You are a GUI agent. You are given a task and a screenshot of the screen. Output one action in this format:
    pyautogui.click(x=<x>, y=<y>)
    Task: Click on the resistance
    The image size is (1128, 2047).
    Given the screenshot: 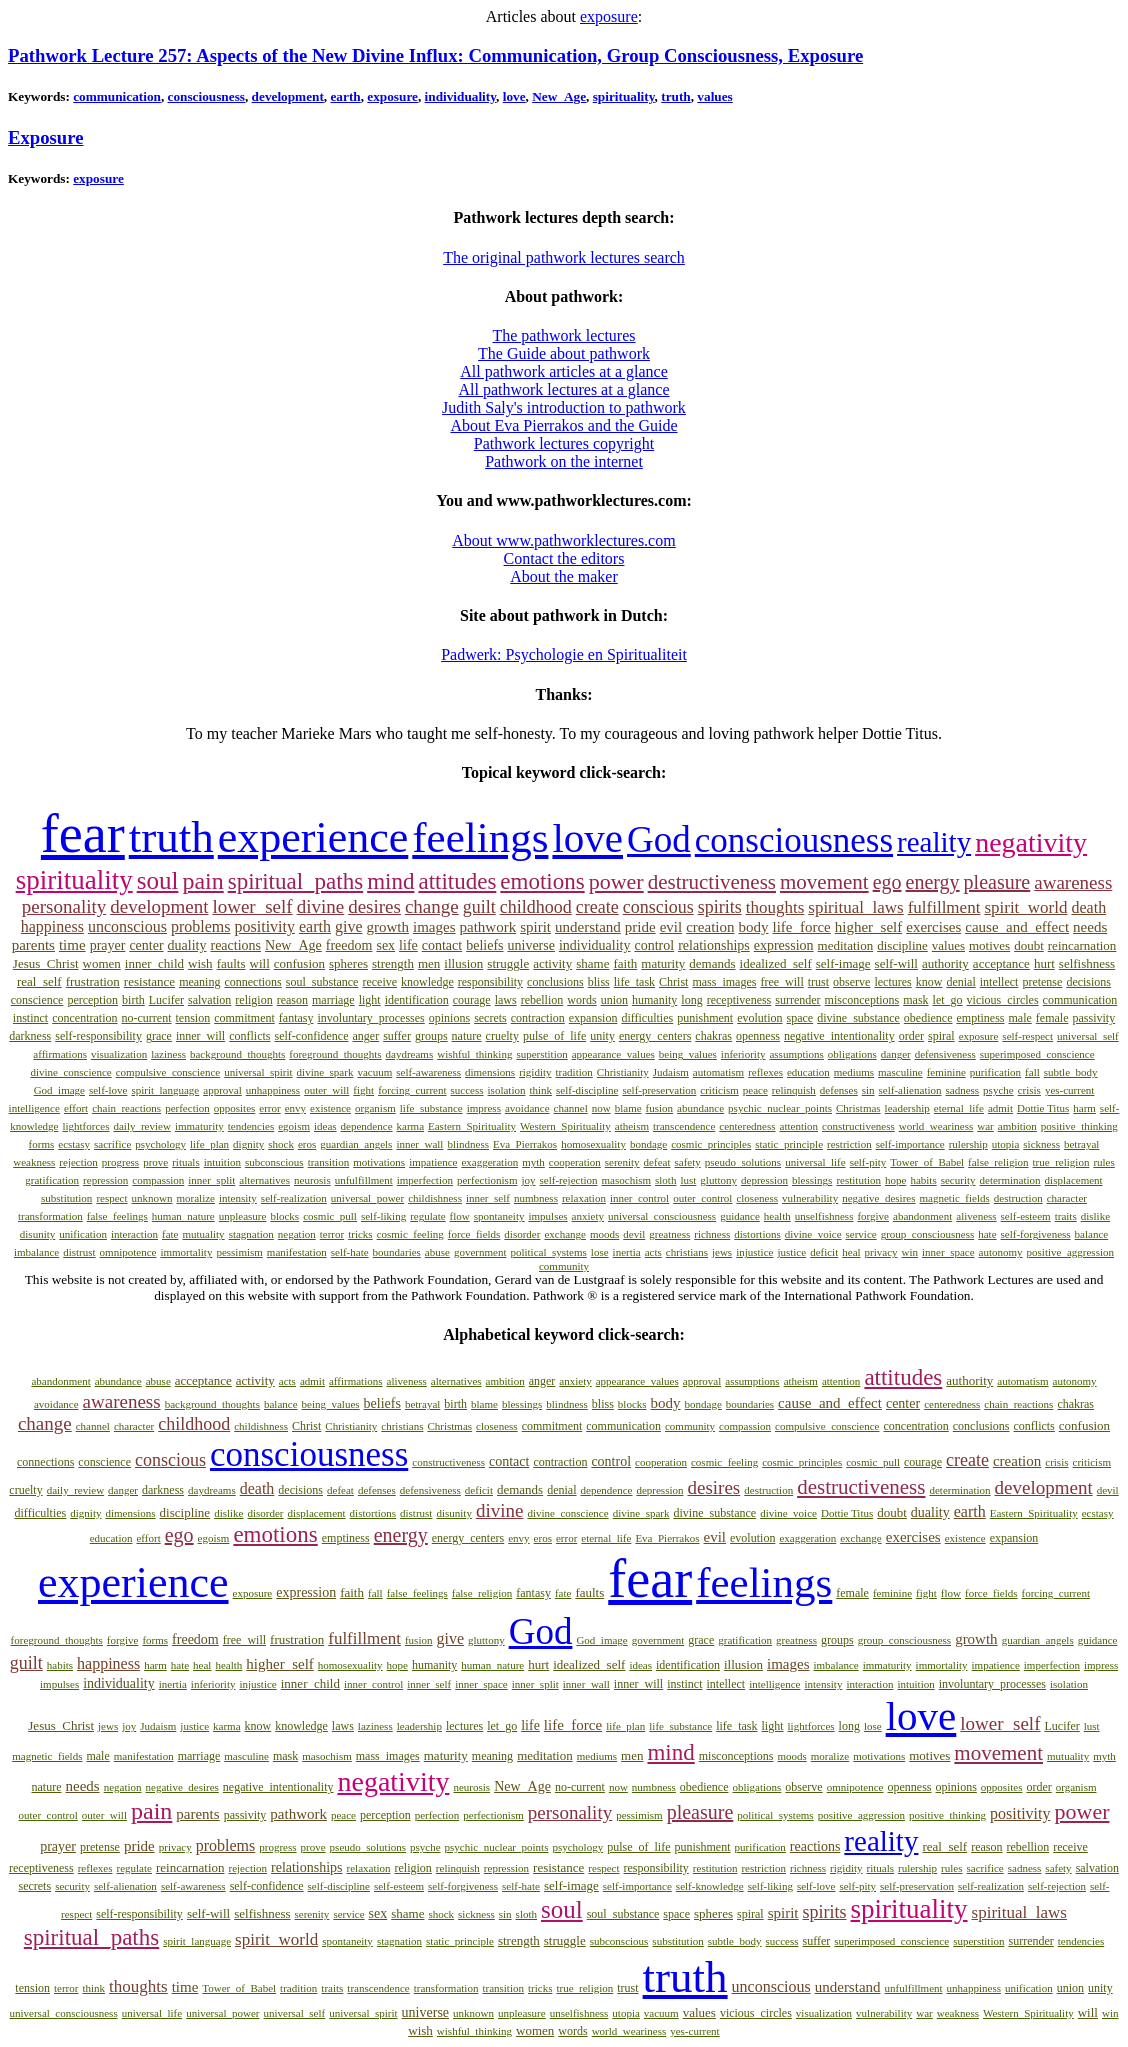 What is the action you would take?
    pyautogui.click(x=149, y=981)
    